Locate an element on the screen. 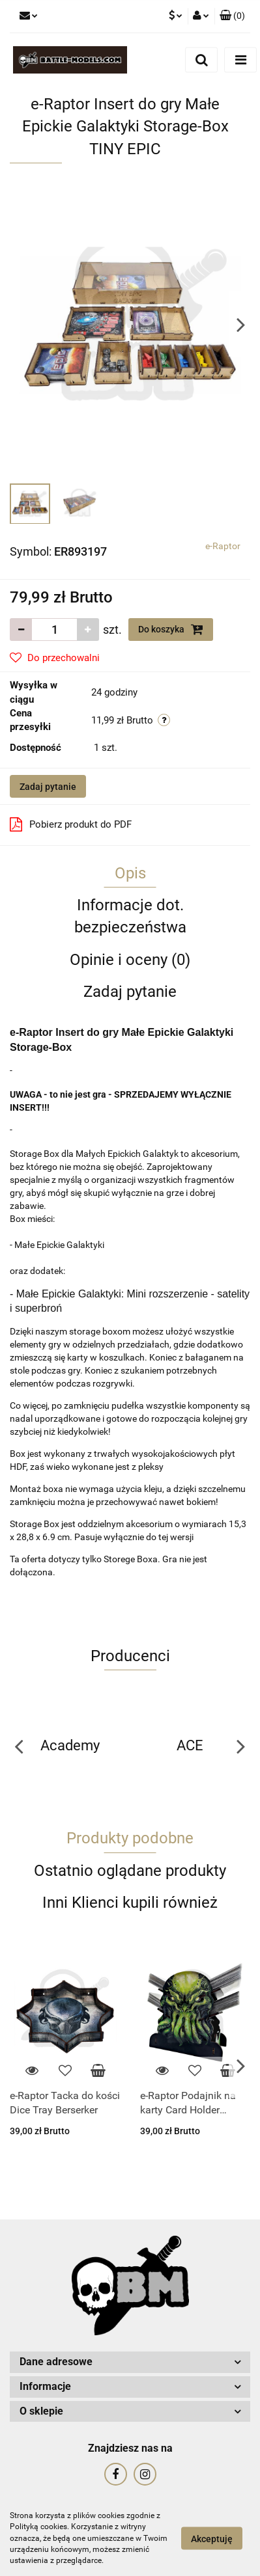  Pobierz produkt do PDF is located at coordinates (71, 824).